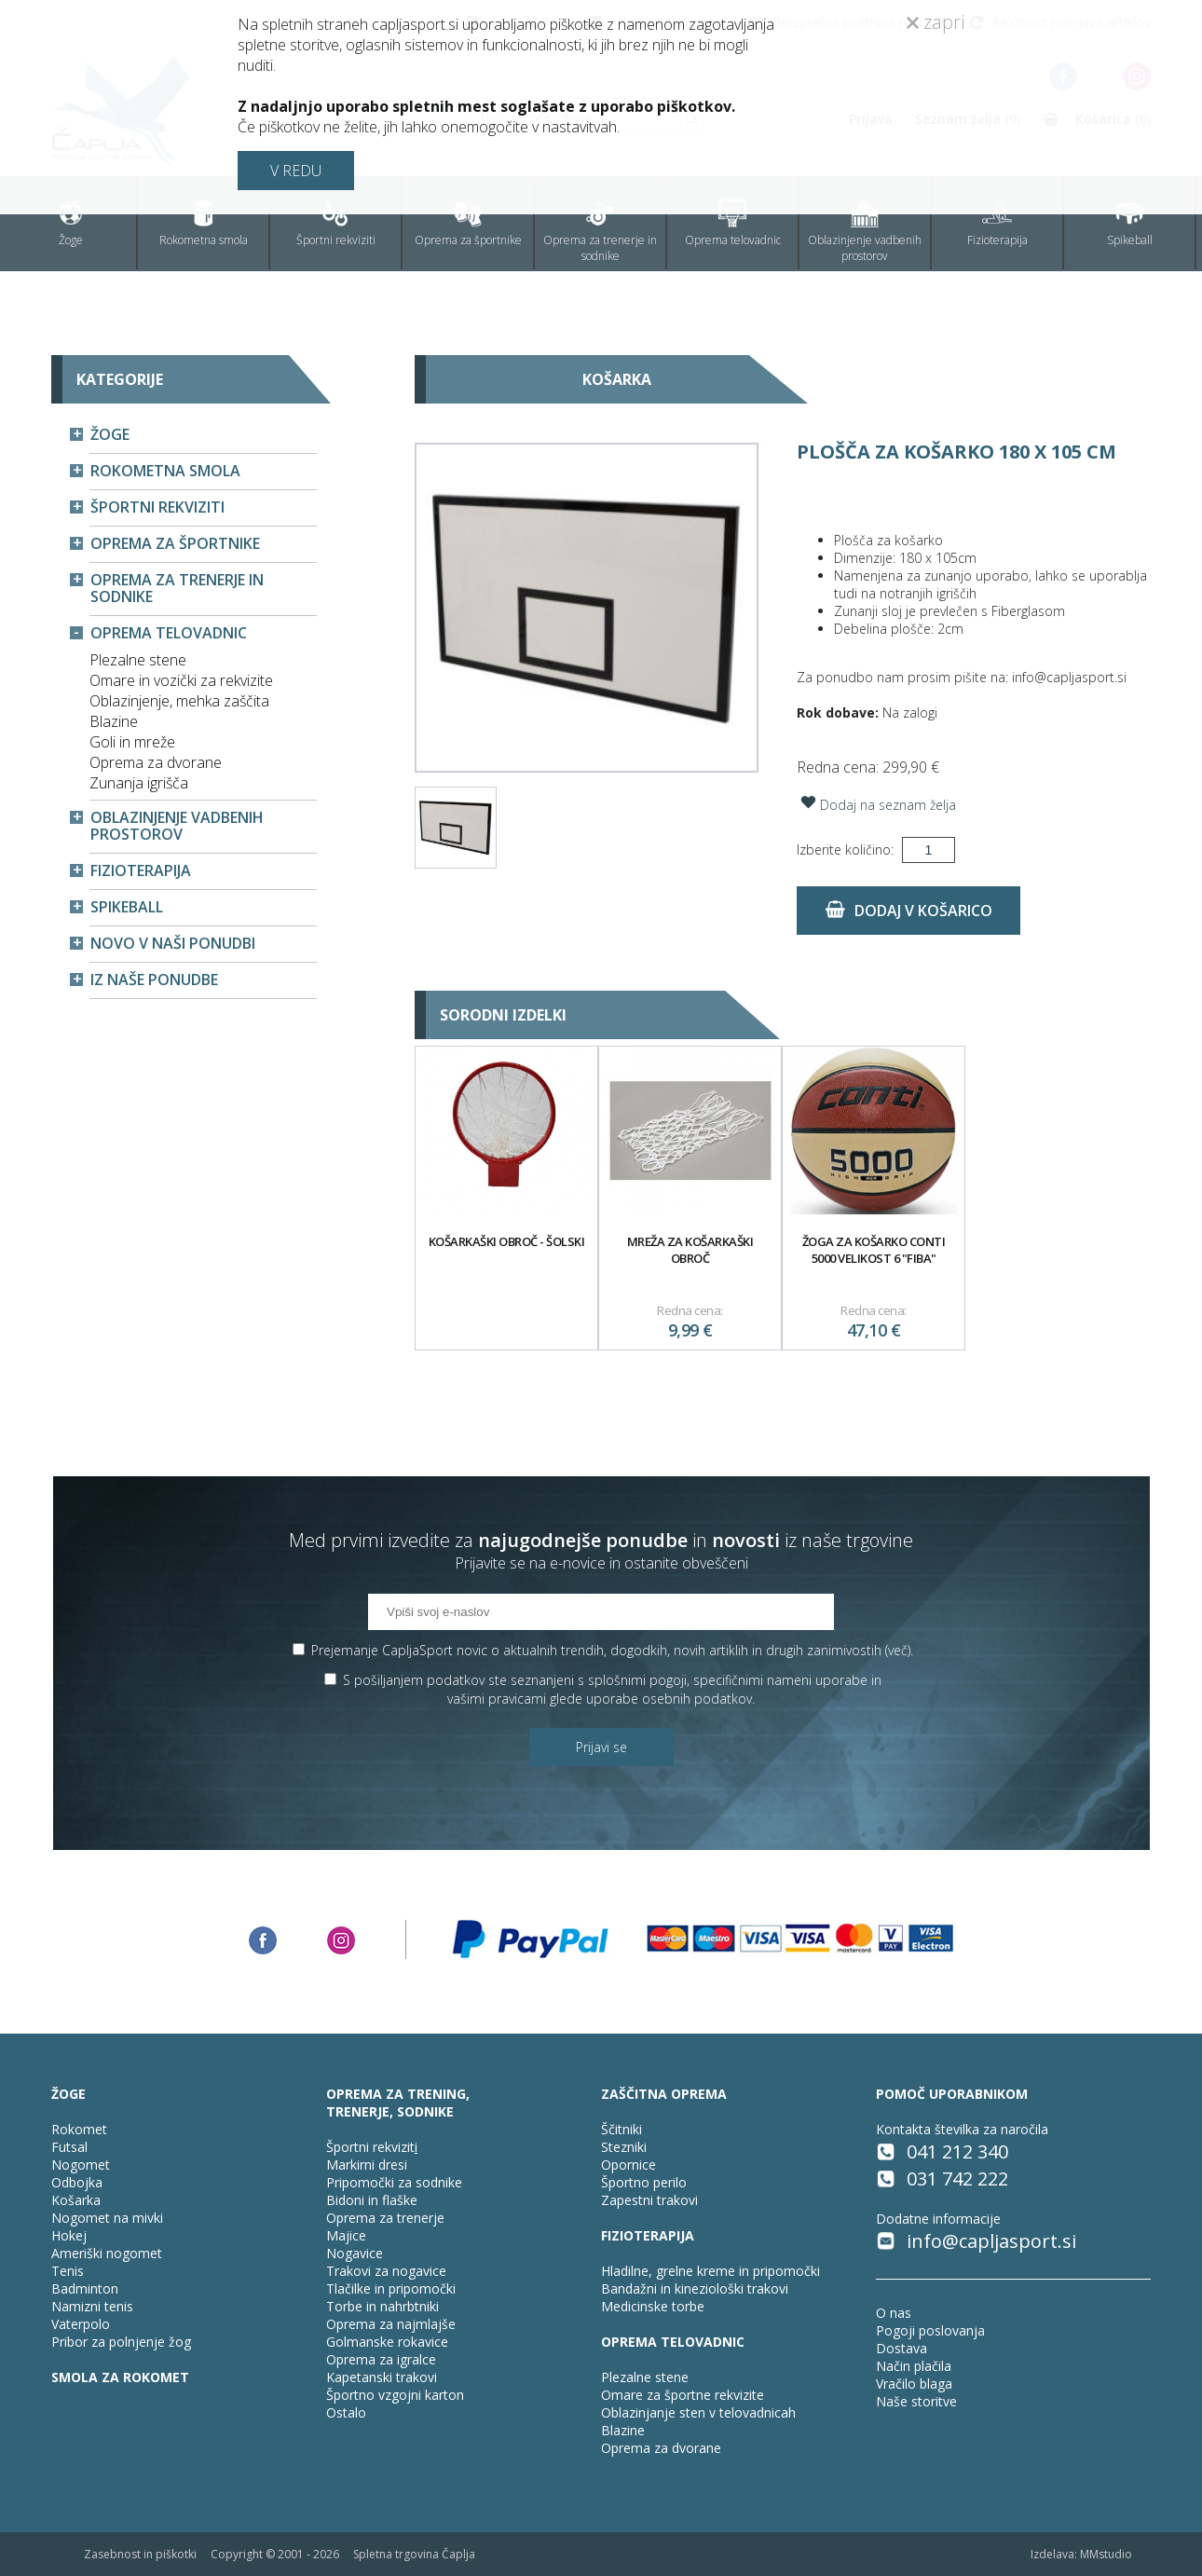 The width and height of the screenshot is (1202, 2576). I want to click on Športni rekvizit, so click(370, 2147).